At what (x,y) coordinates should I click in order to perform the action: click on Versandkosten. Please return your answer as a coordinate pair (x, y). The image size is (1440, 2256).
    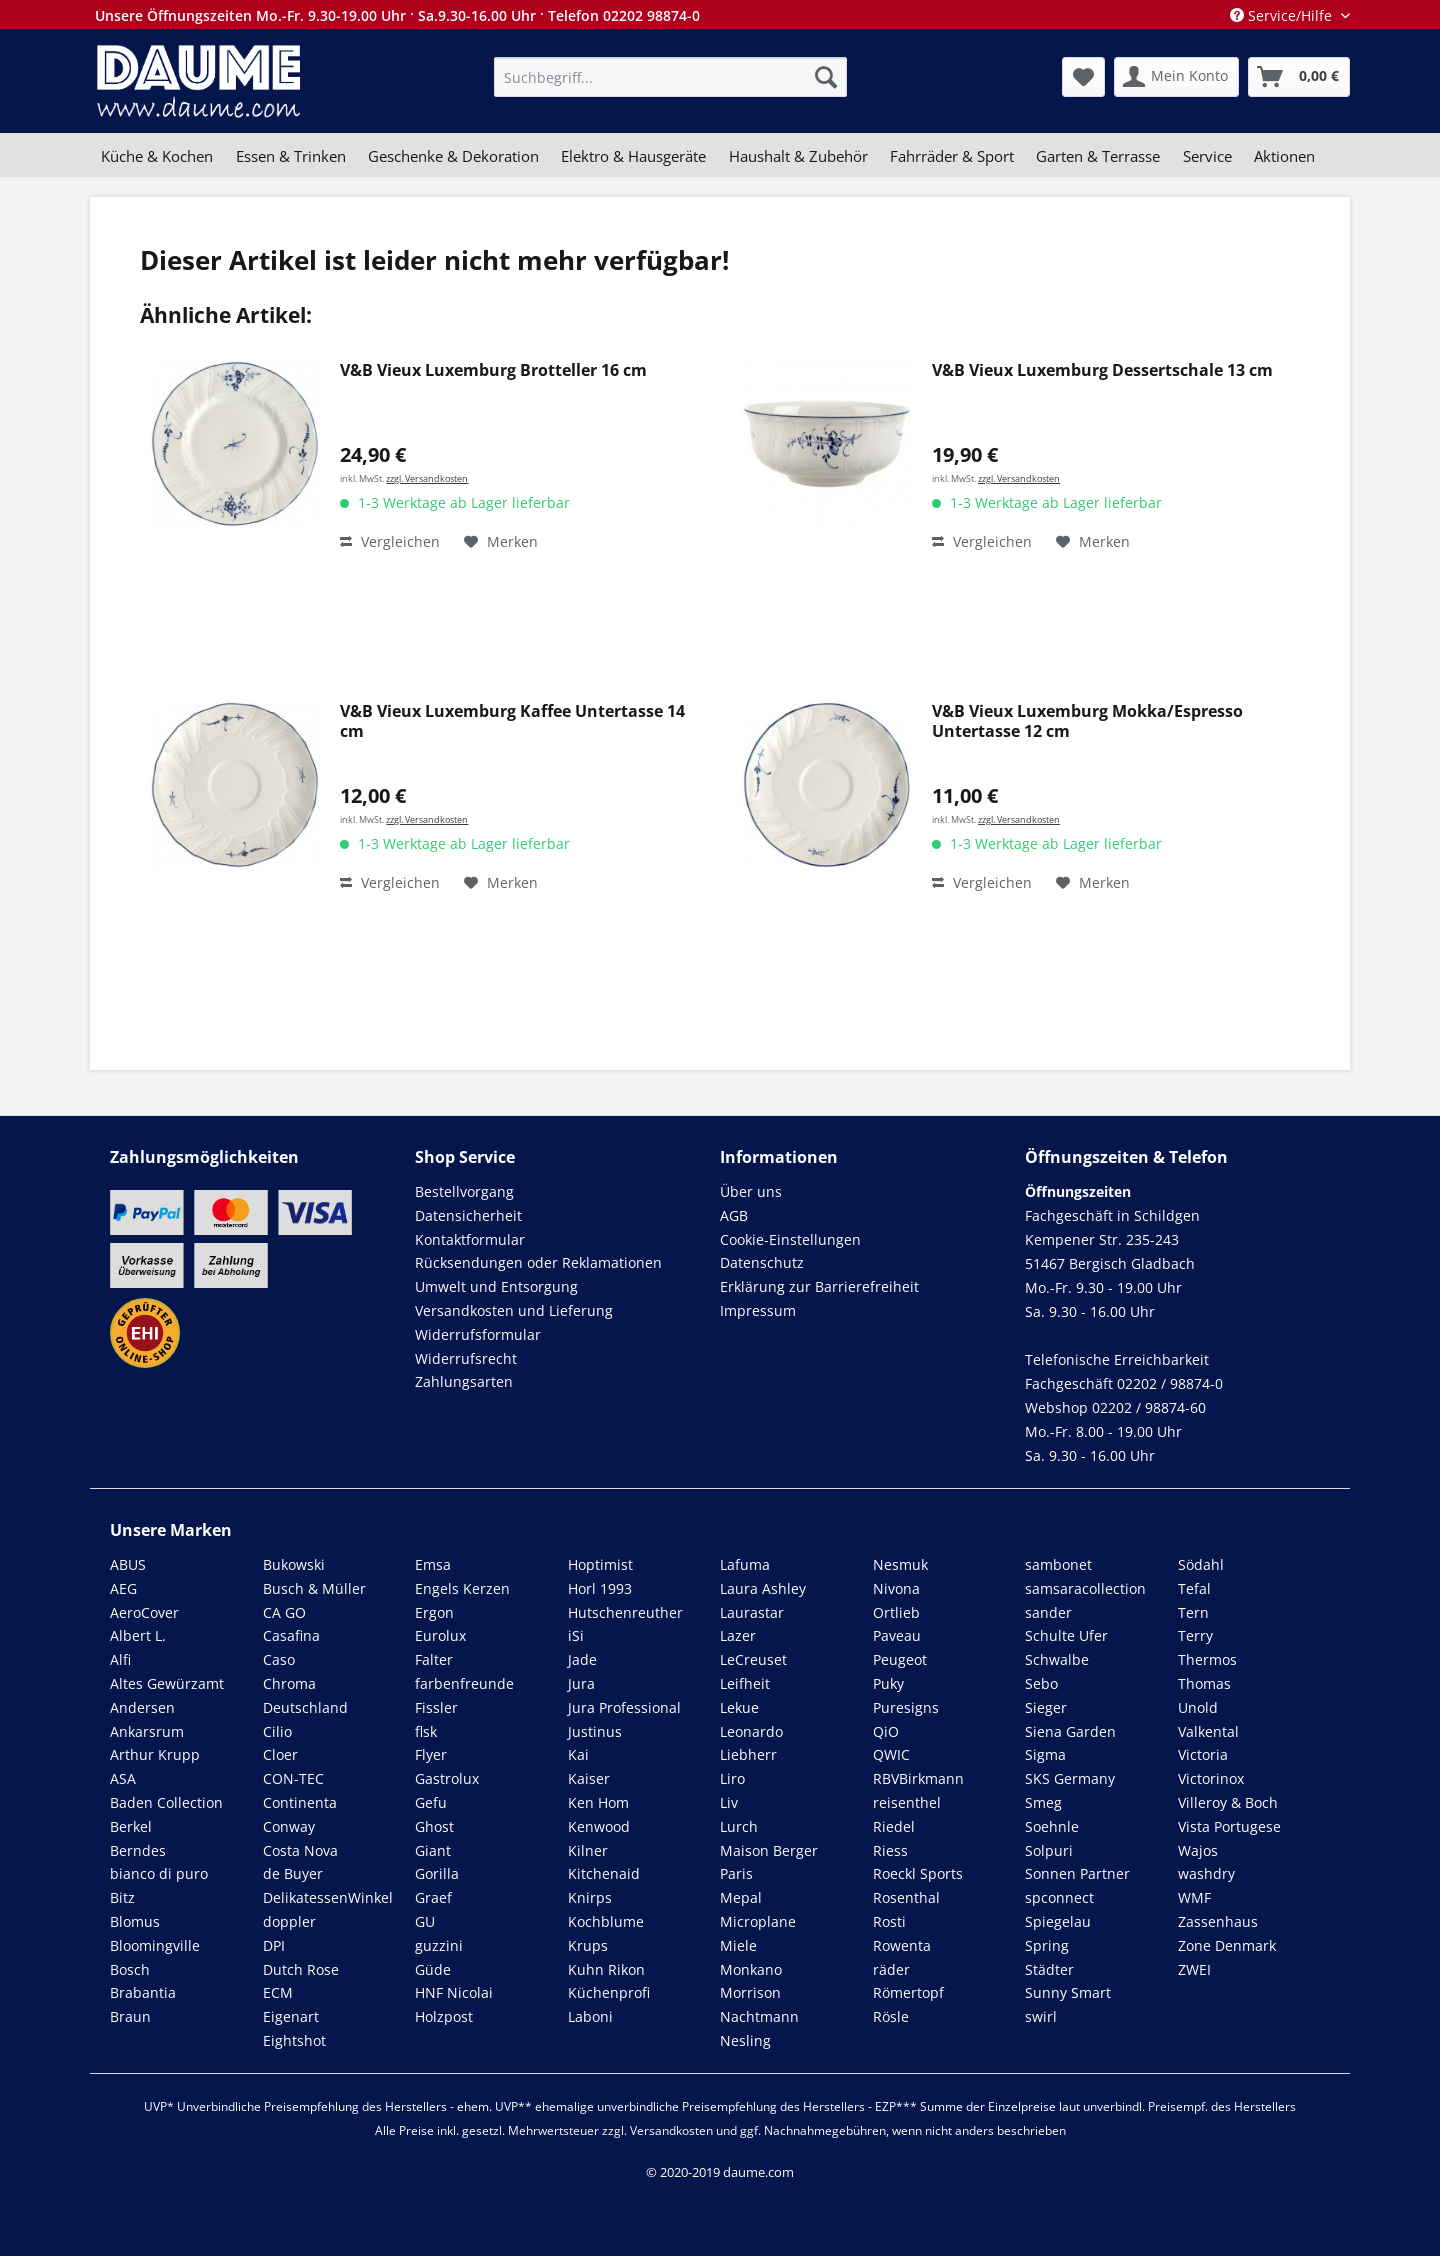
    Looking at the image, I should click on (671, 2130).